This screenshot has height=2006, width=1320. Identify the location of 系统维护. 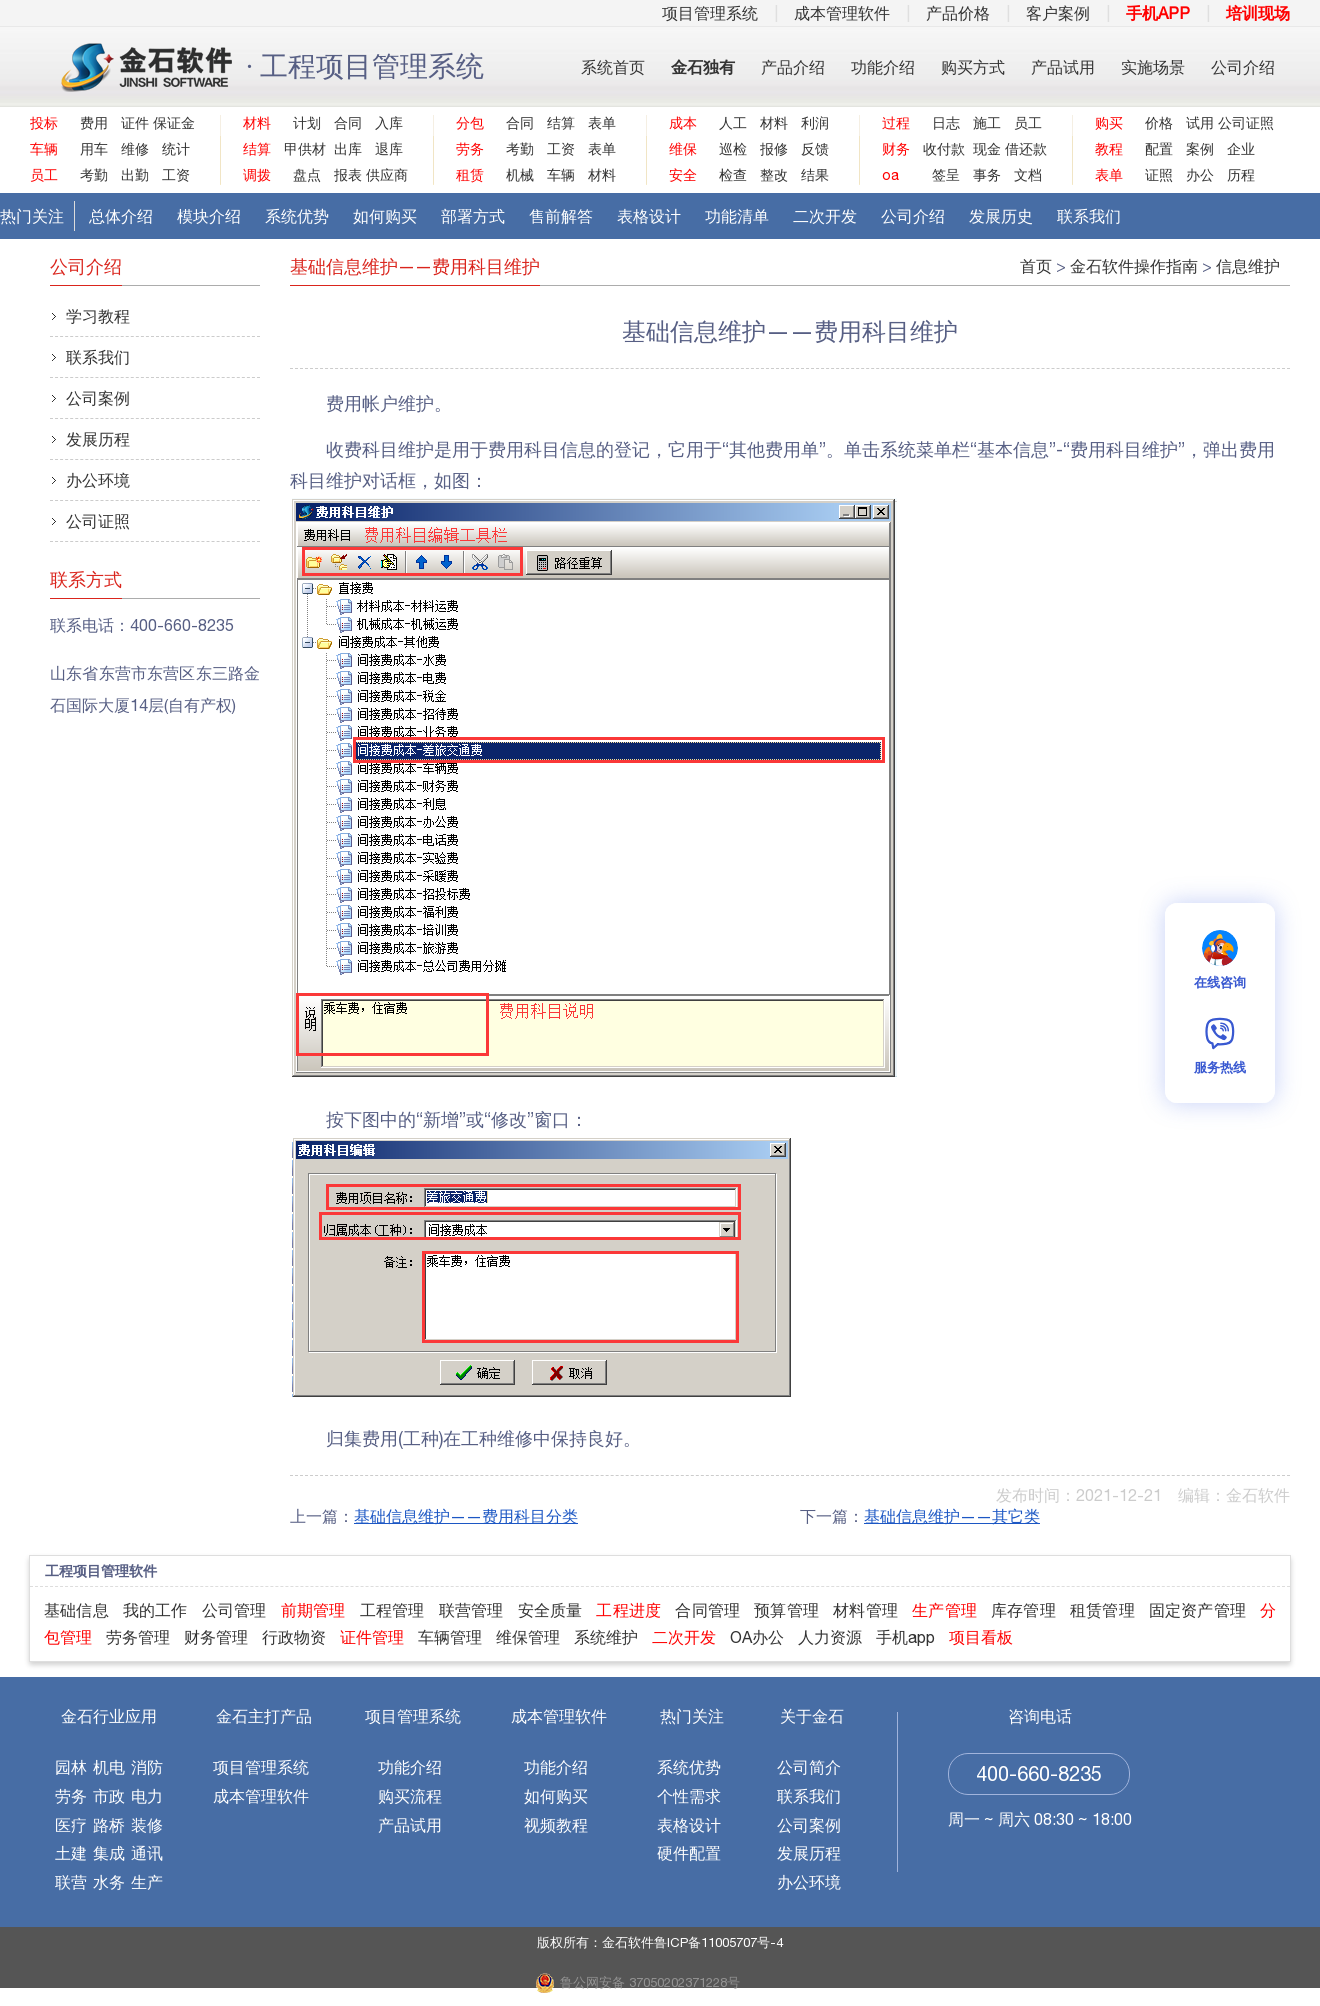
(606, 1637).